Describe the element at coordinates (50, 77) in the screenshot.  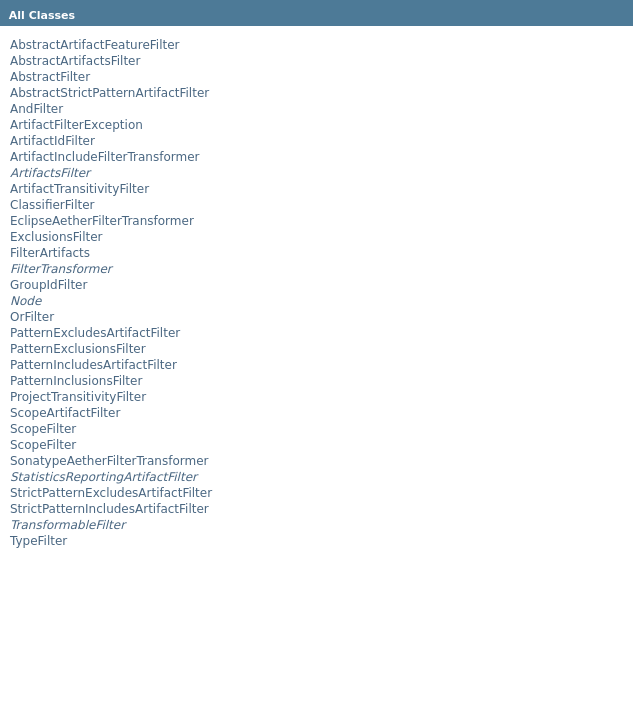
I see `AbstractFilter` at that location.